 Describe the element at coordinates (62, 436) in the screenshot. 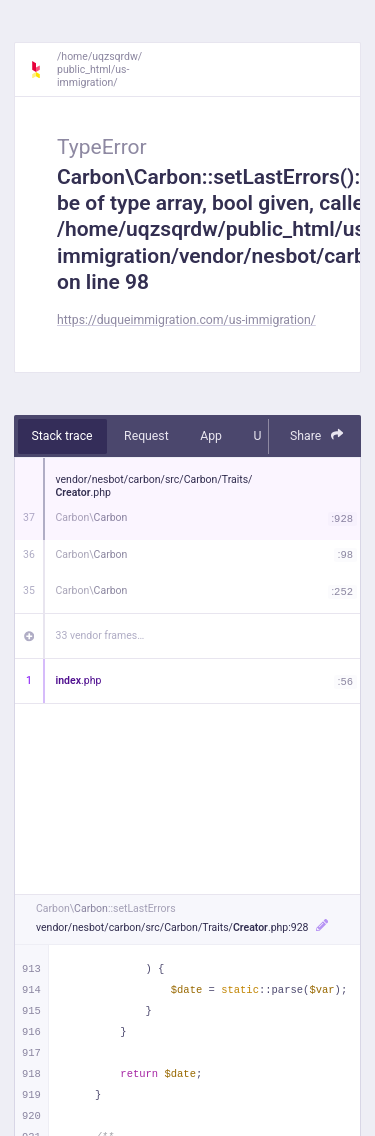

I see `Stack trace` at that location.